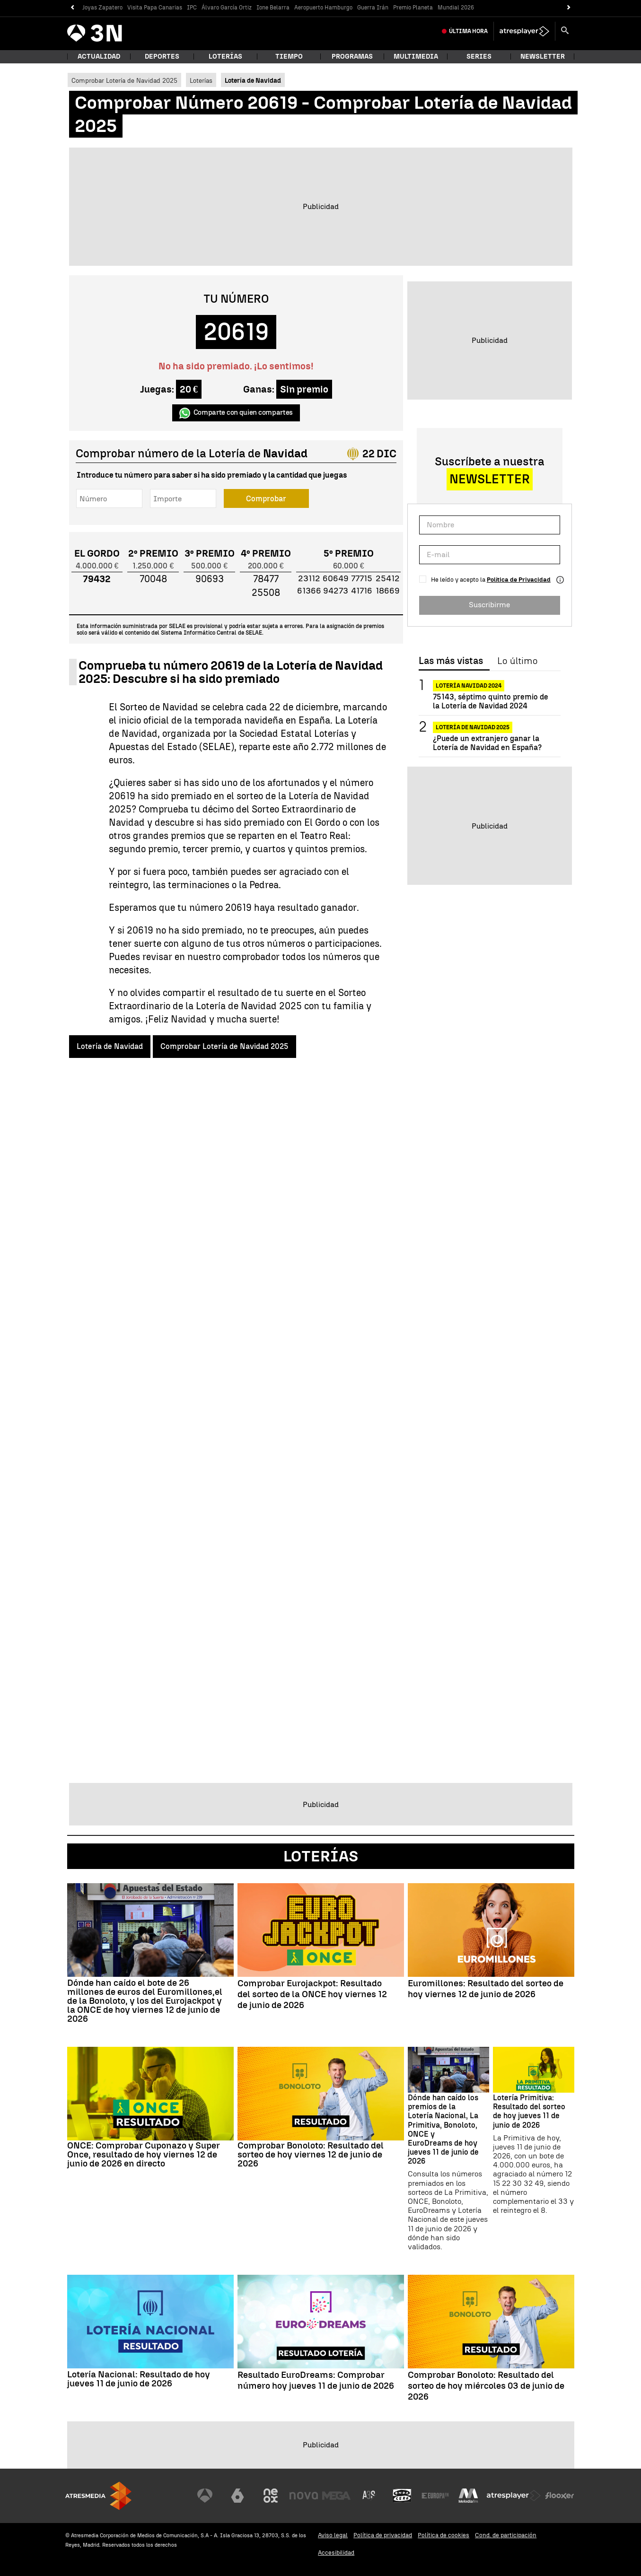 The height and width of the screenshot is (2576, 641). I want to click on 25412, so click(388, 578).